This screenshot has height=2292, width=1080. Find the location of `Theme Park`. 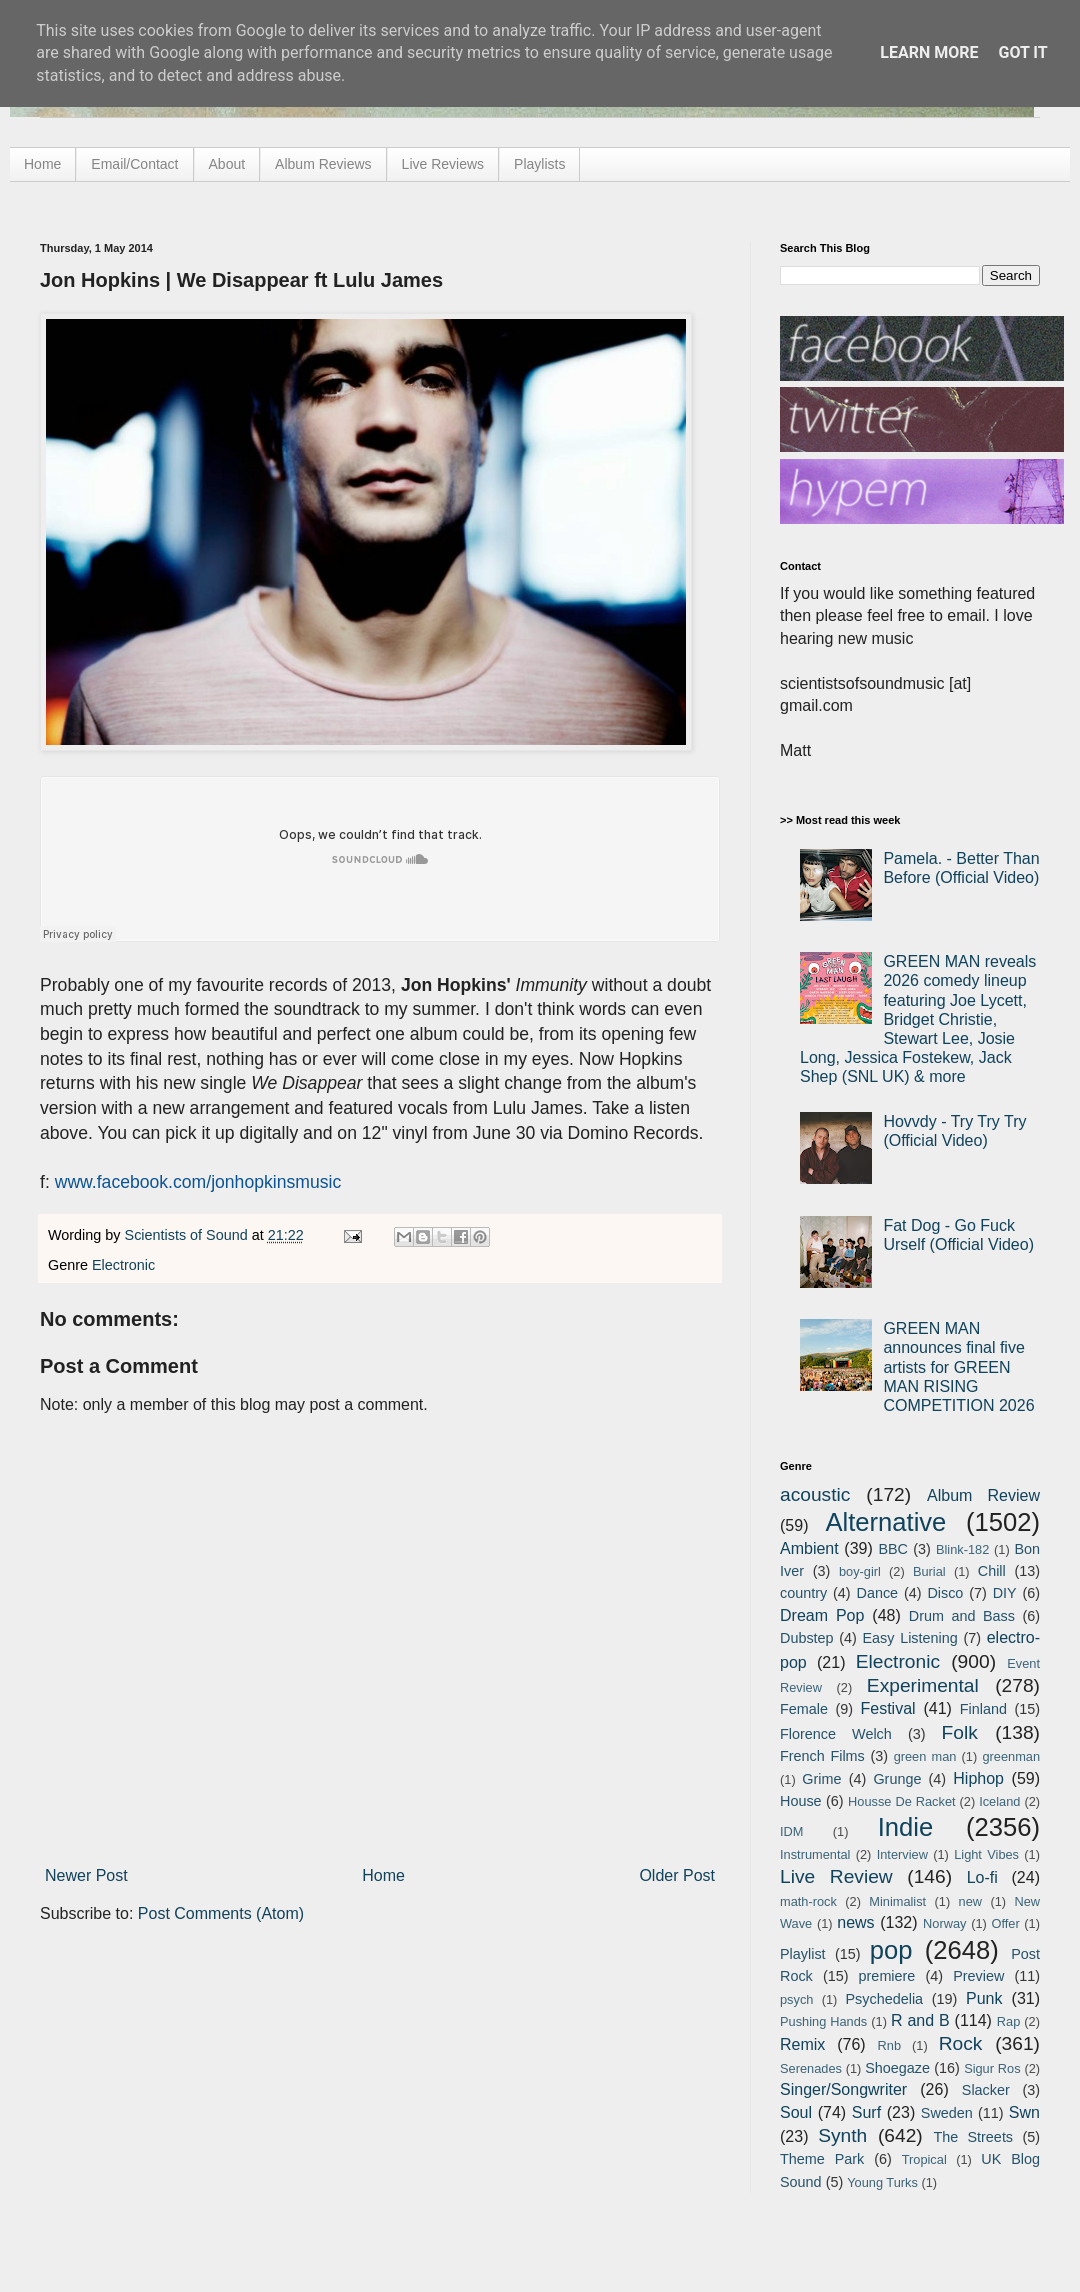

Theme Park is located at coordinates (822, 2159).